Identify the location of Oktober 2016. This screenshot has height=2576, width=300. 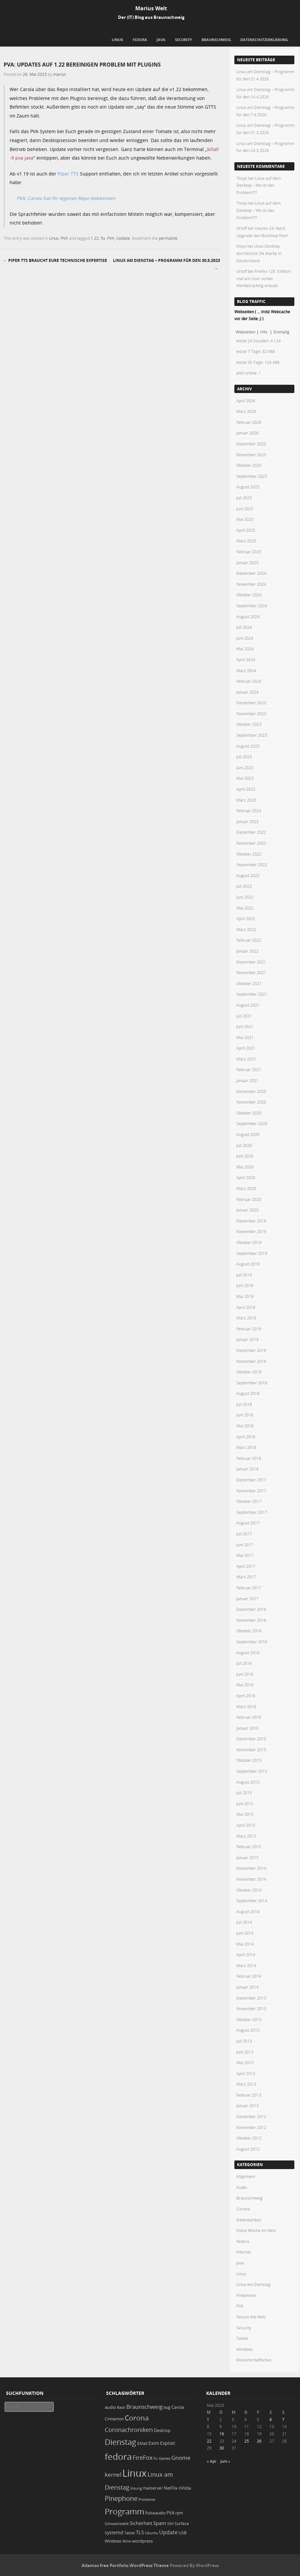
(249, 1630).